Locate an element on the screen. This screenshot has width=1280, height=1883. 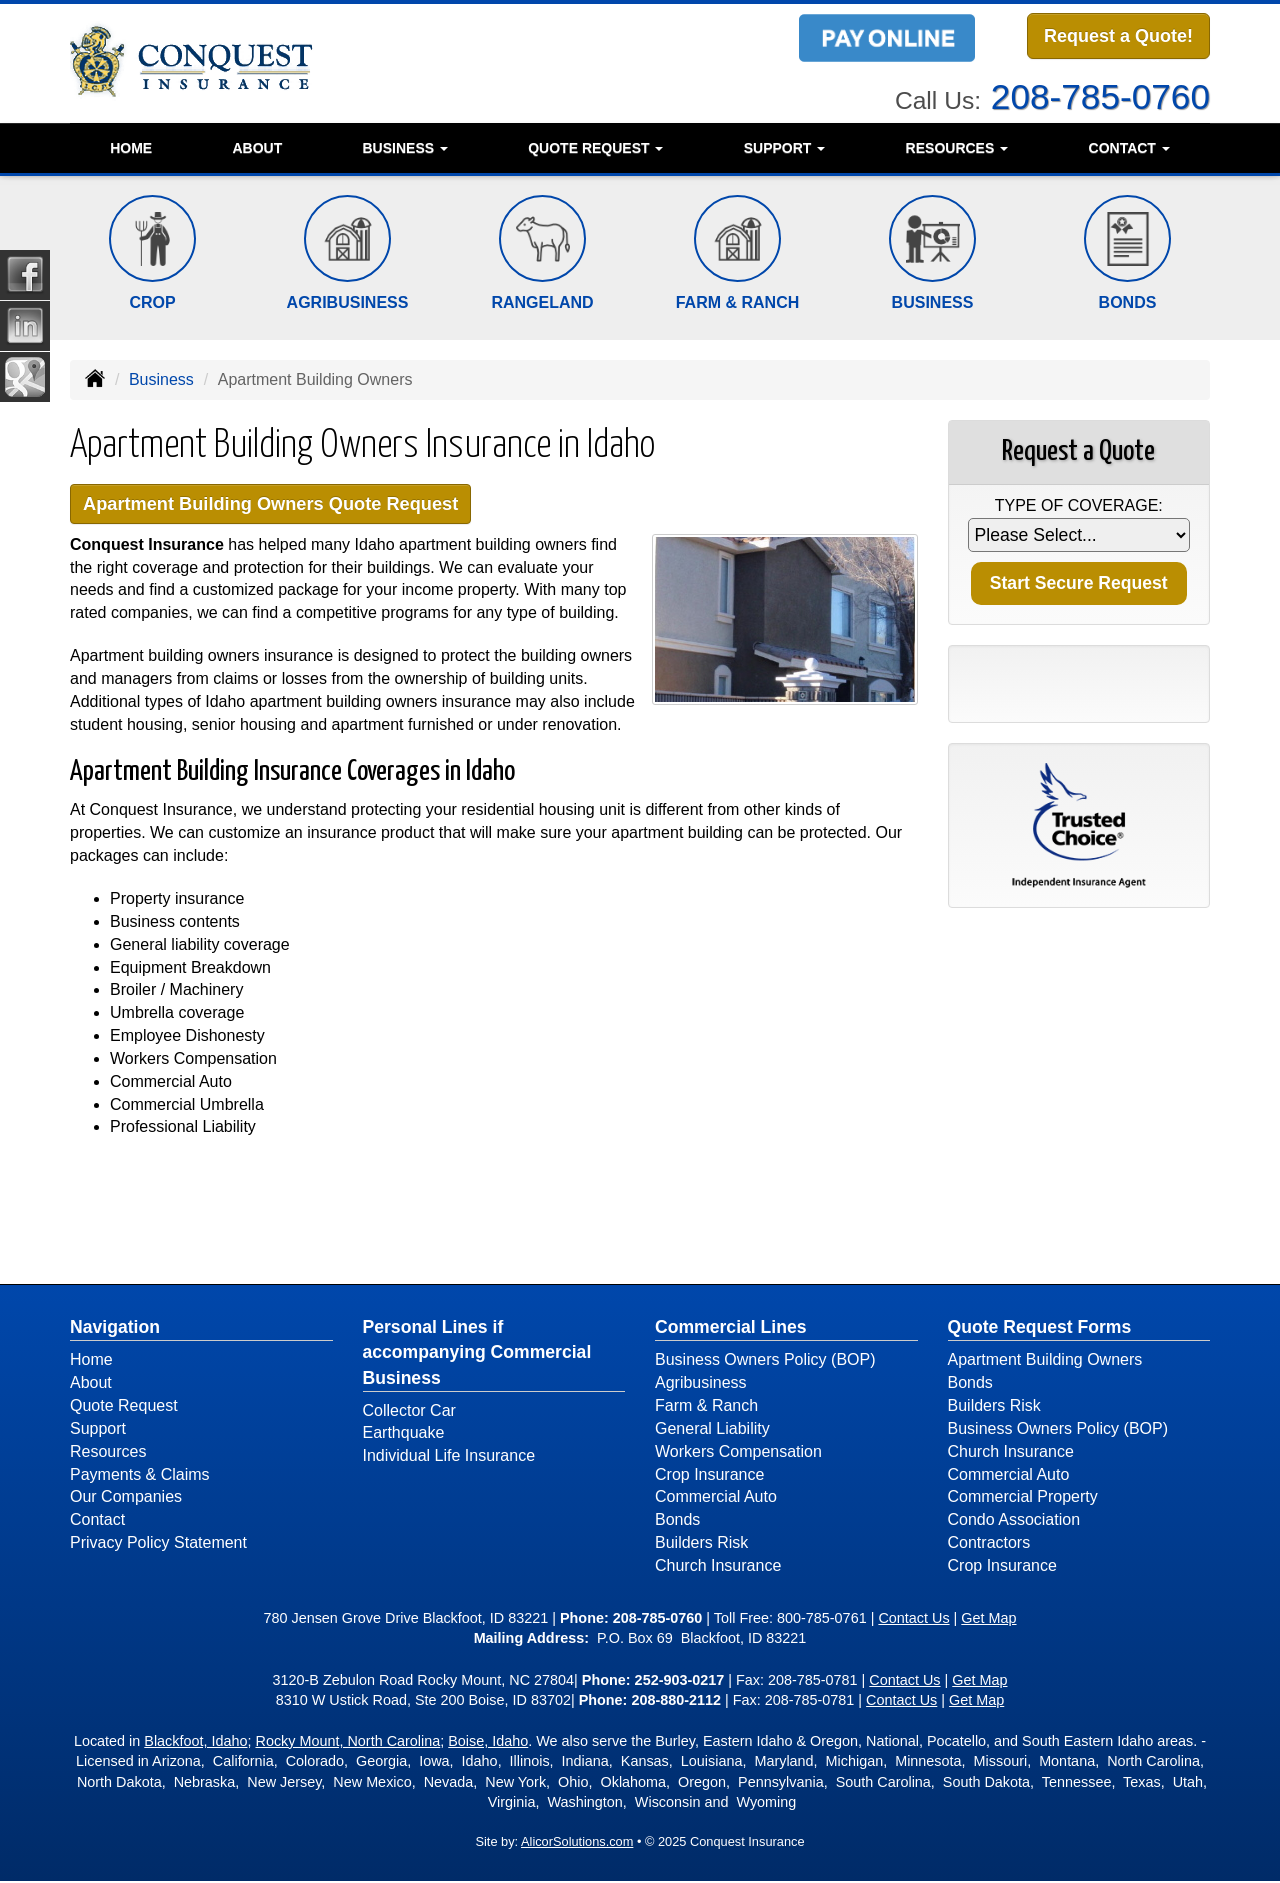
Quote Request [button] is located at coordinates (595, 148).